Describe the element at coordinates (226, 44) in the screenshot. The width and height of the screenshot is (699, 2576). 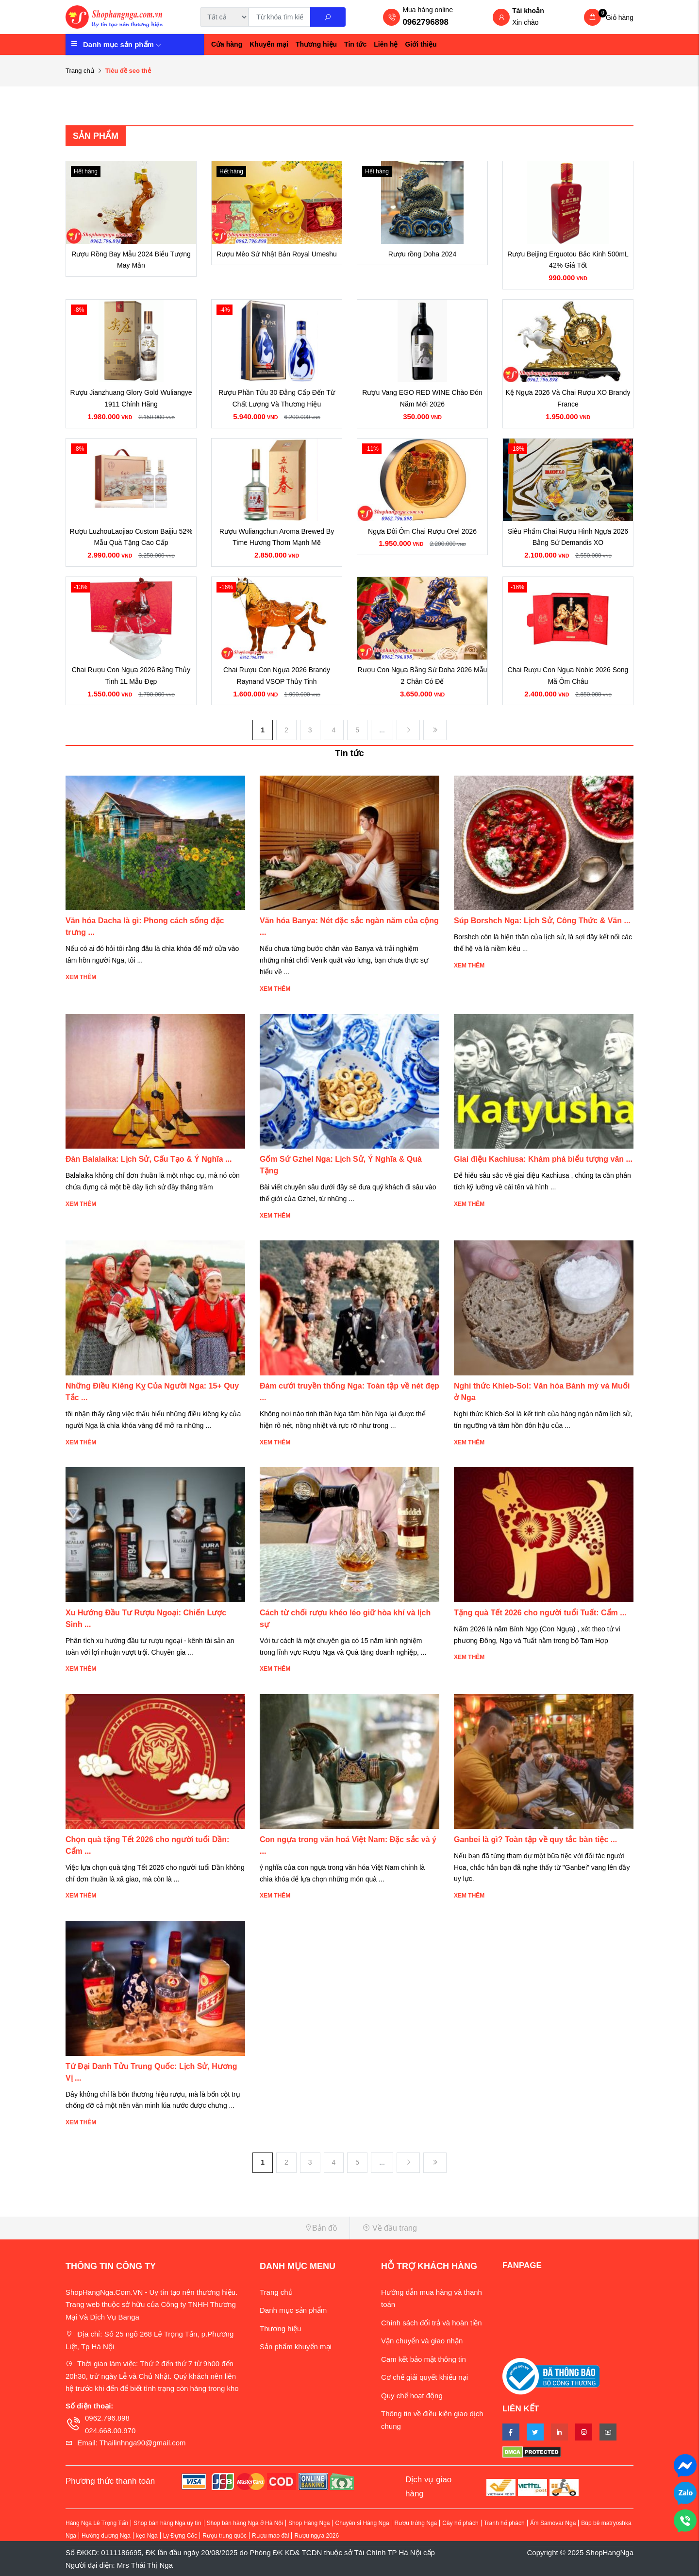
I see `Cửa hàng` at that location.